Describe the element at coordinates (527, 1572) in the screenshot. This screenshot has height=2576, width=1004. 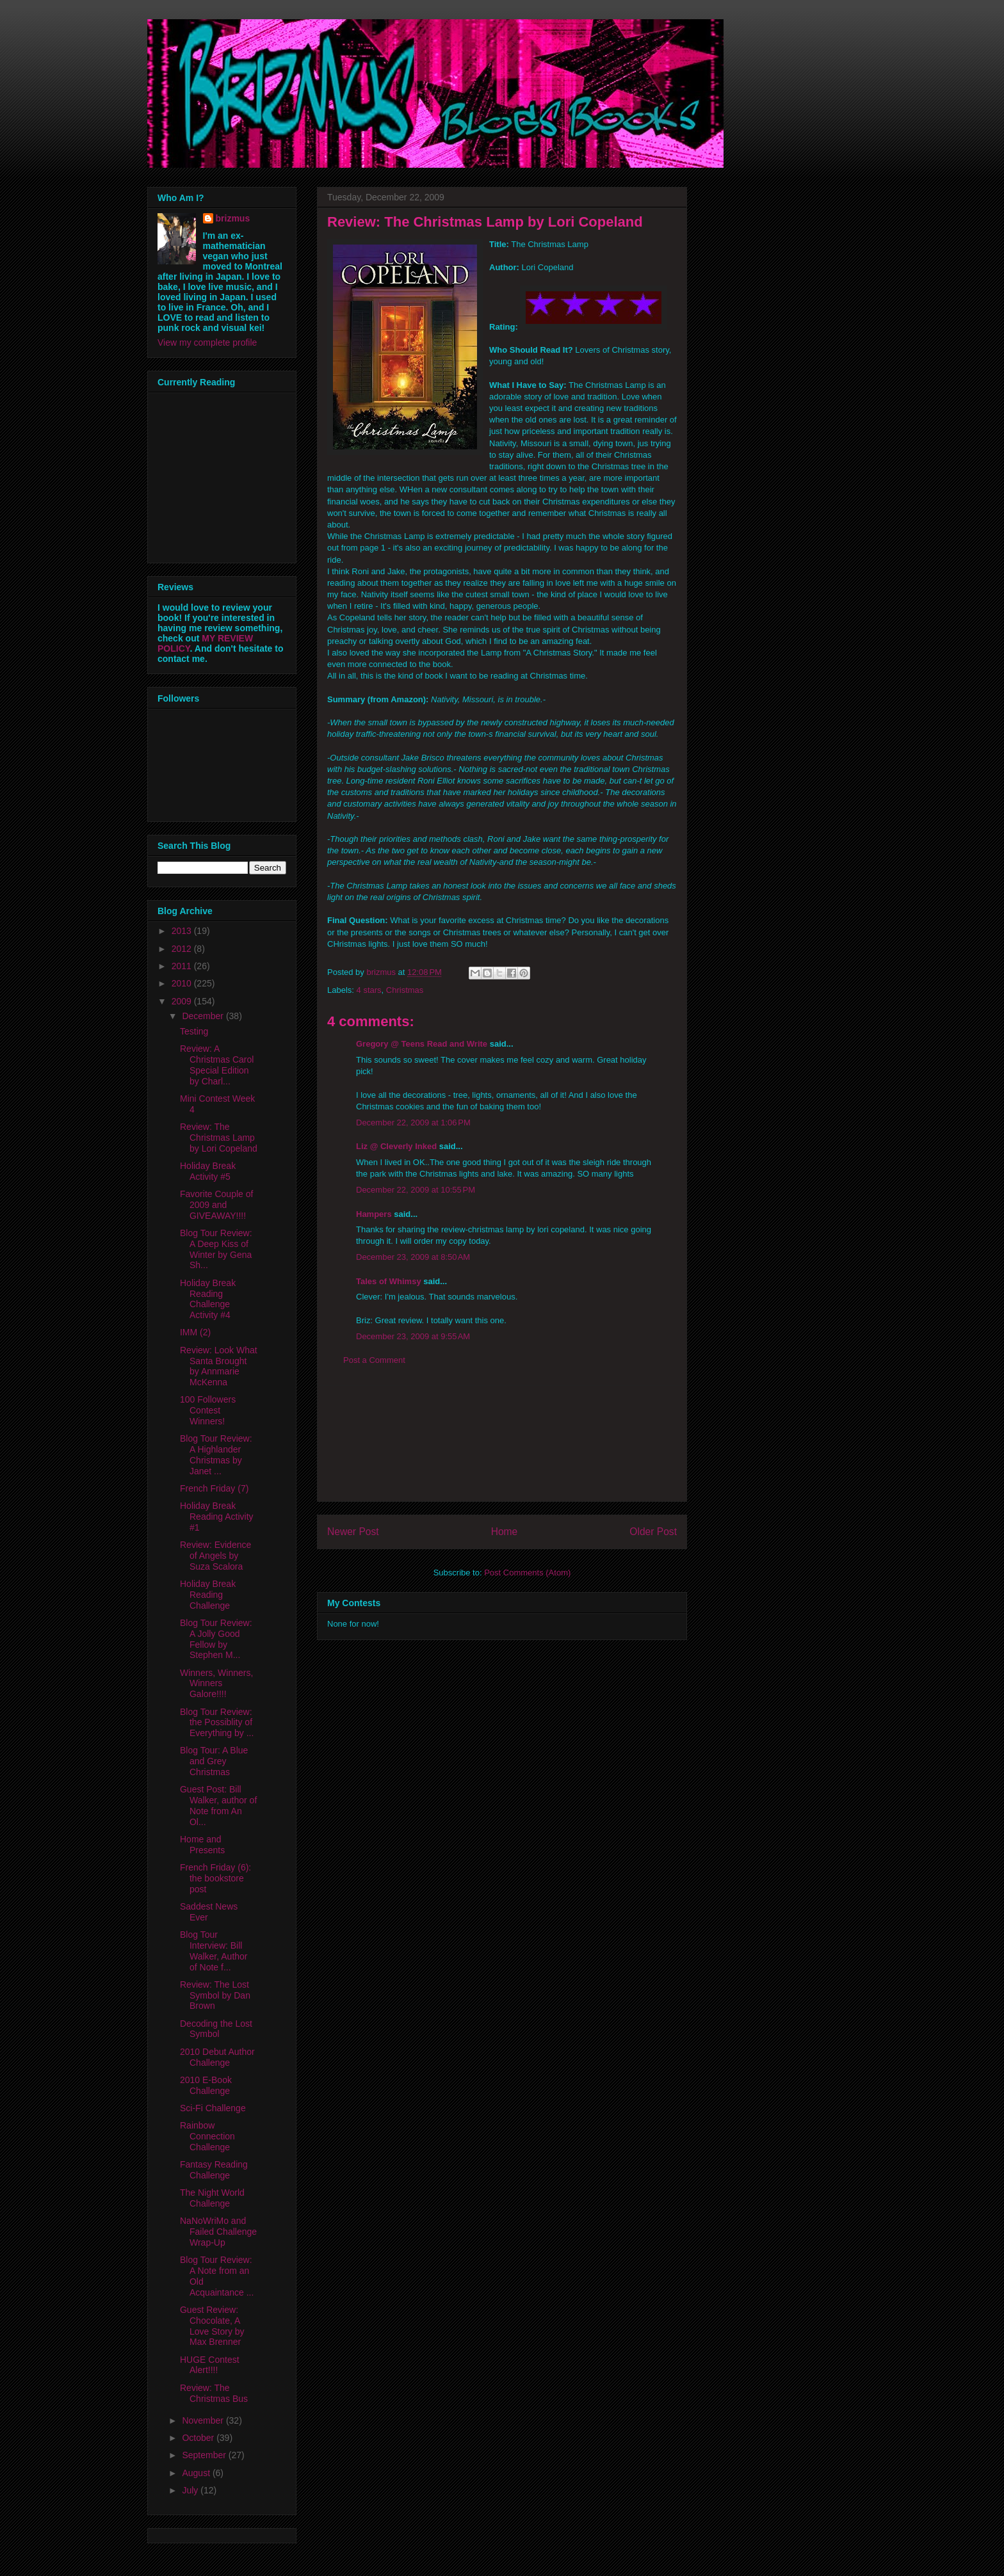
I see `Post Comments (Atom)` at that location.